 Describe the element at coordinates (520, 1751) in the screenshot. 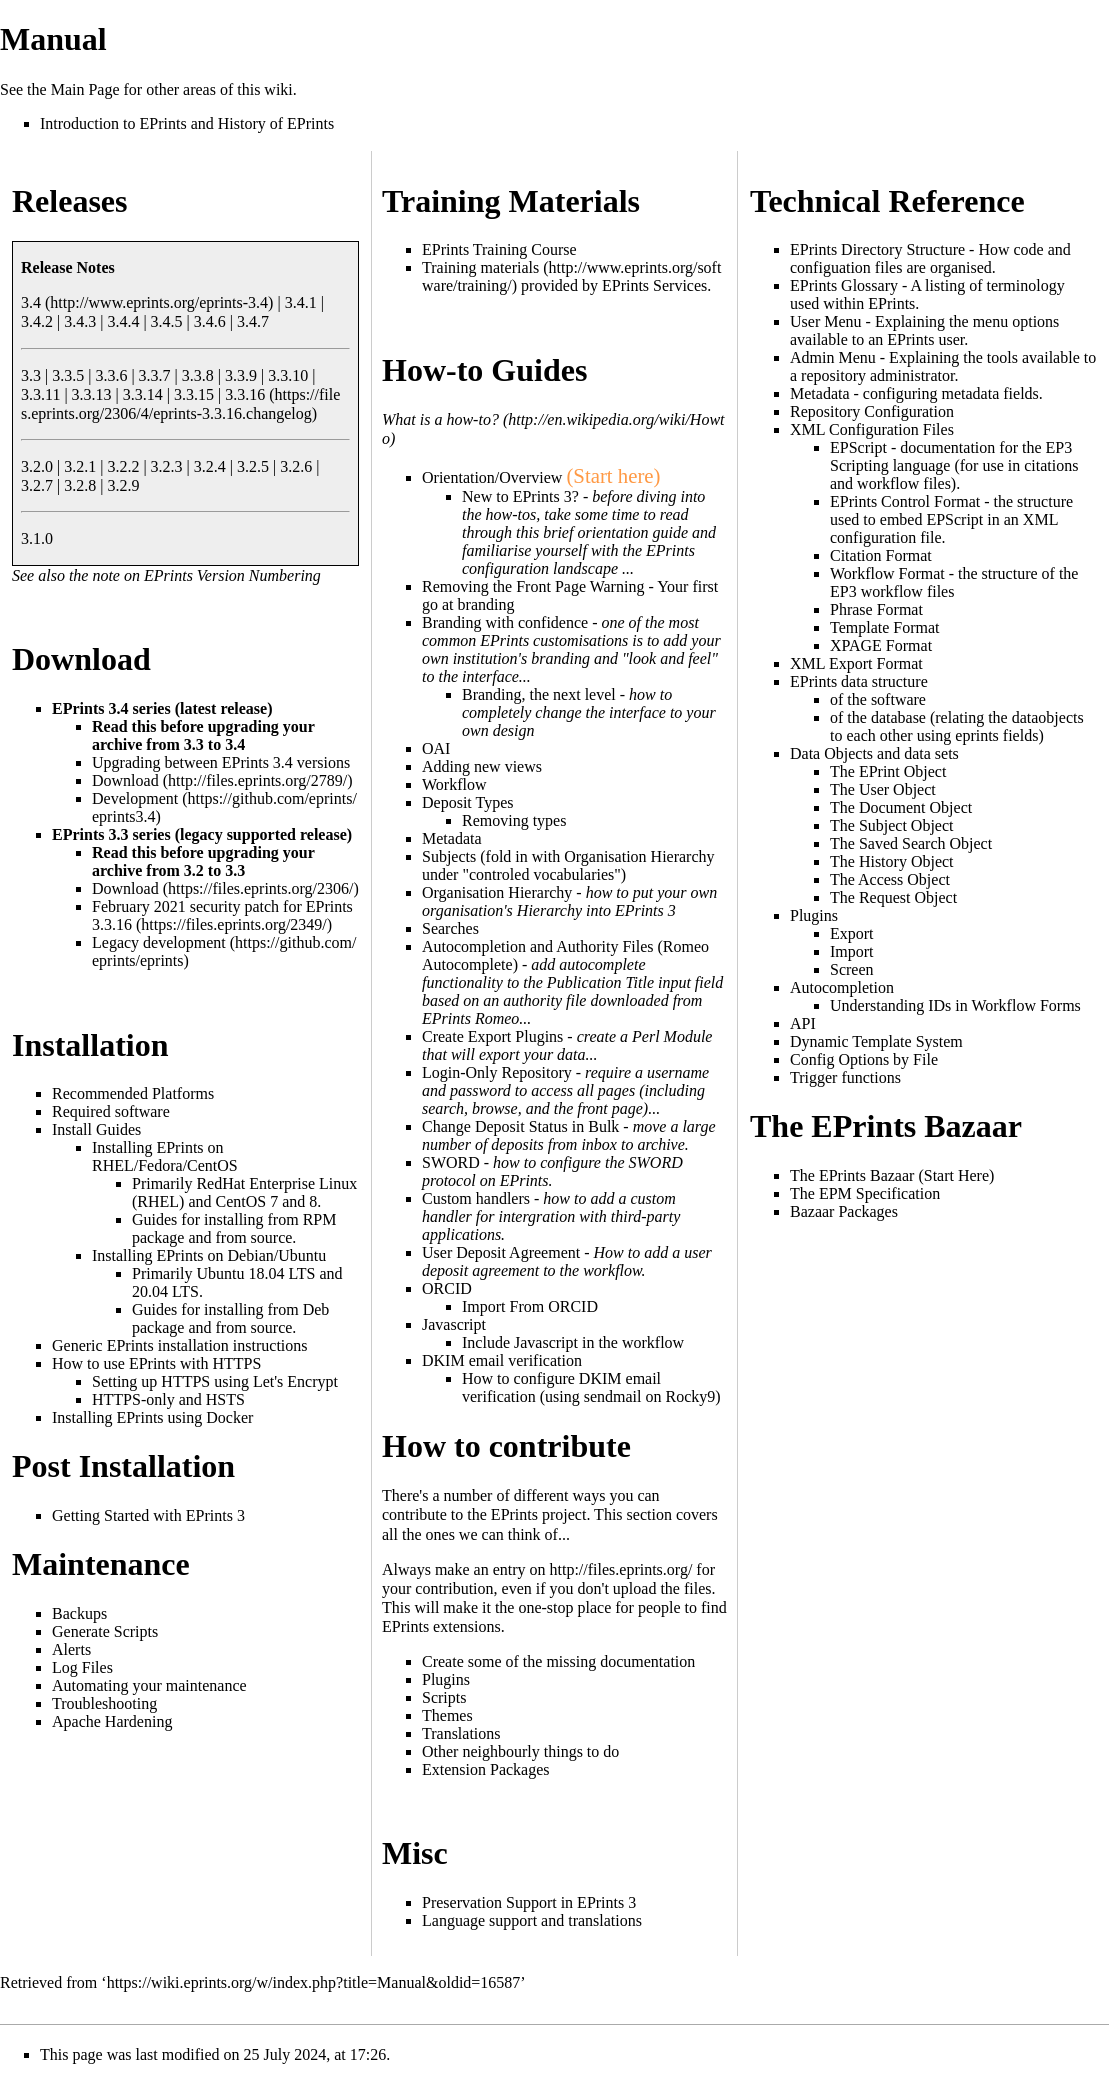

I see `Other neighbourly things to do` at that location.